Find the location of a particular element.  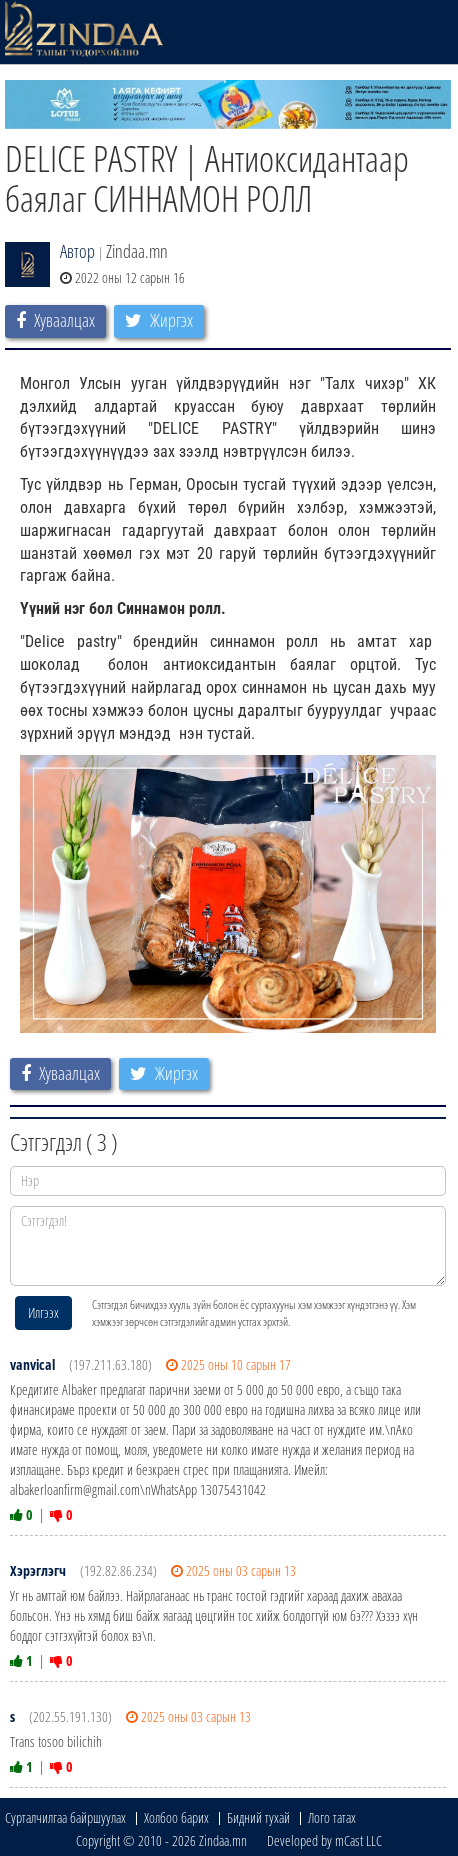

Илгээх is located at coordinates (43, 1312).